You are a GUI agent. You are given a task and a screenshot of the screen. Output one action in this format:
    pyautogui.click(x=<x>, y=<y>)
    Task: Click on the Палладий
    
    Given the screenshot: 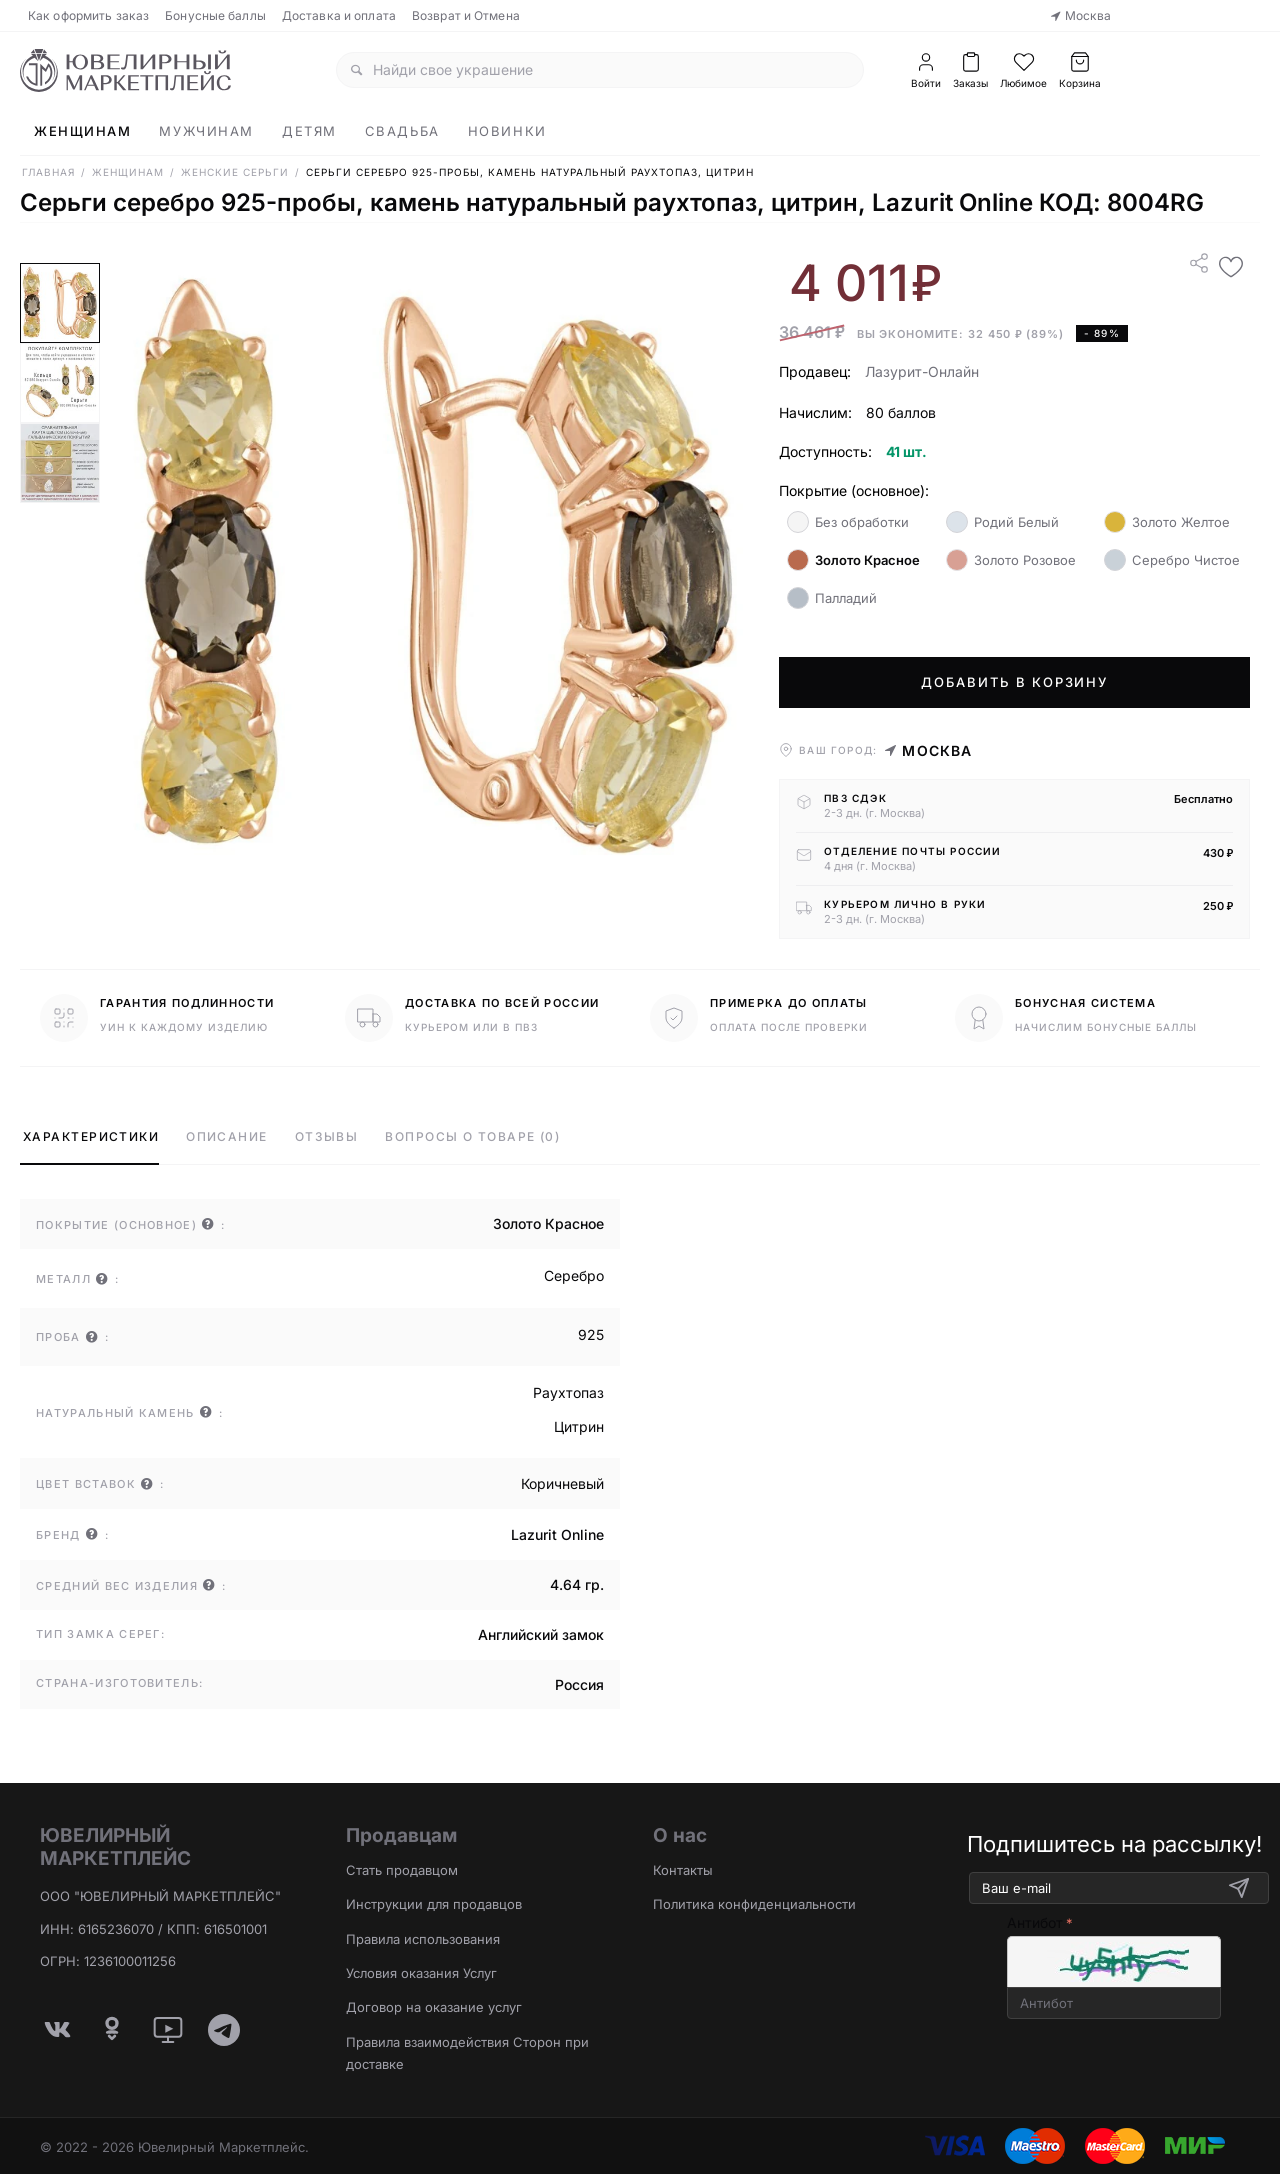 What is the action you would take?
    pyautogui.click(x=832, y=598)
    